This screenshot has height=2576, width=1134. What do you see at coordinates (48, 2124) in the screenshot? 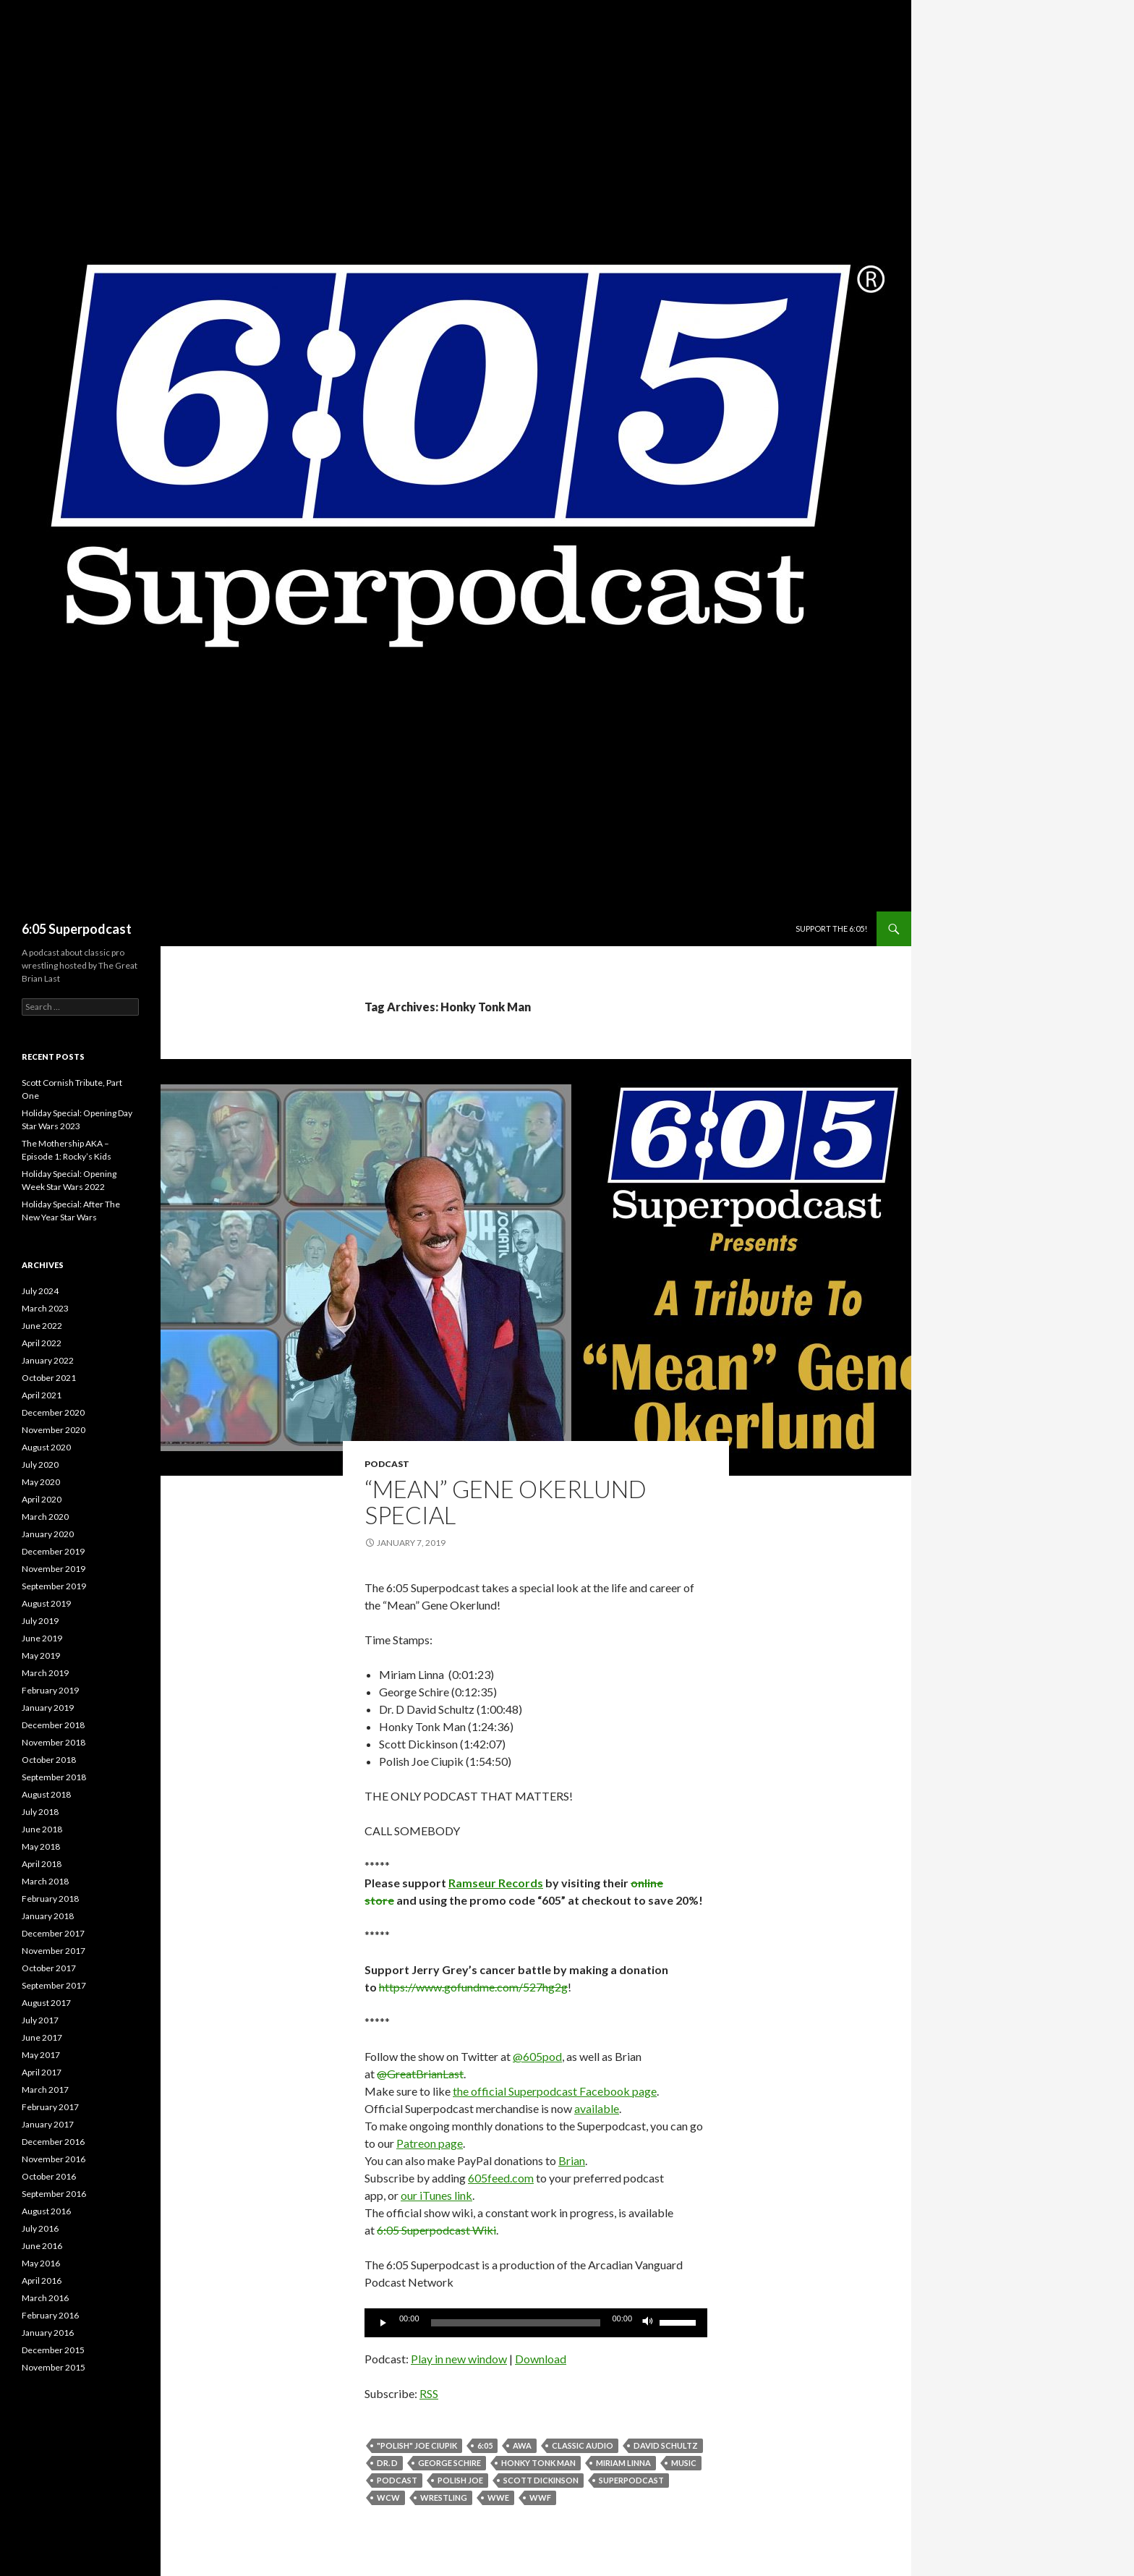
I see `January 2017` at bounding box center [48, 2124].